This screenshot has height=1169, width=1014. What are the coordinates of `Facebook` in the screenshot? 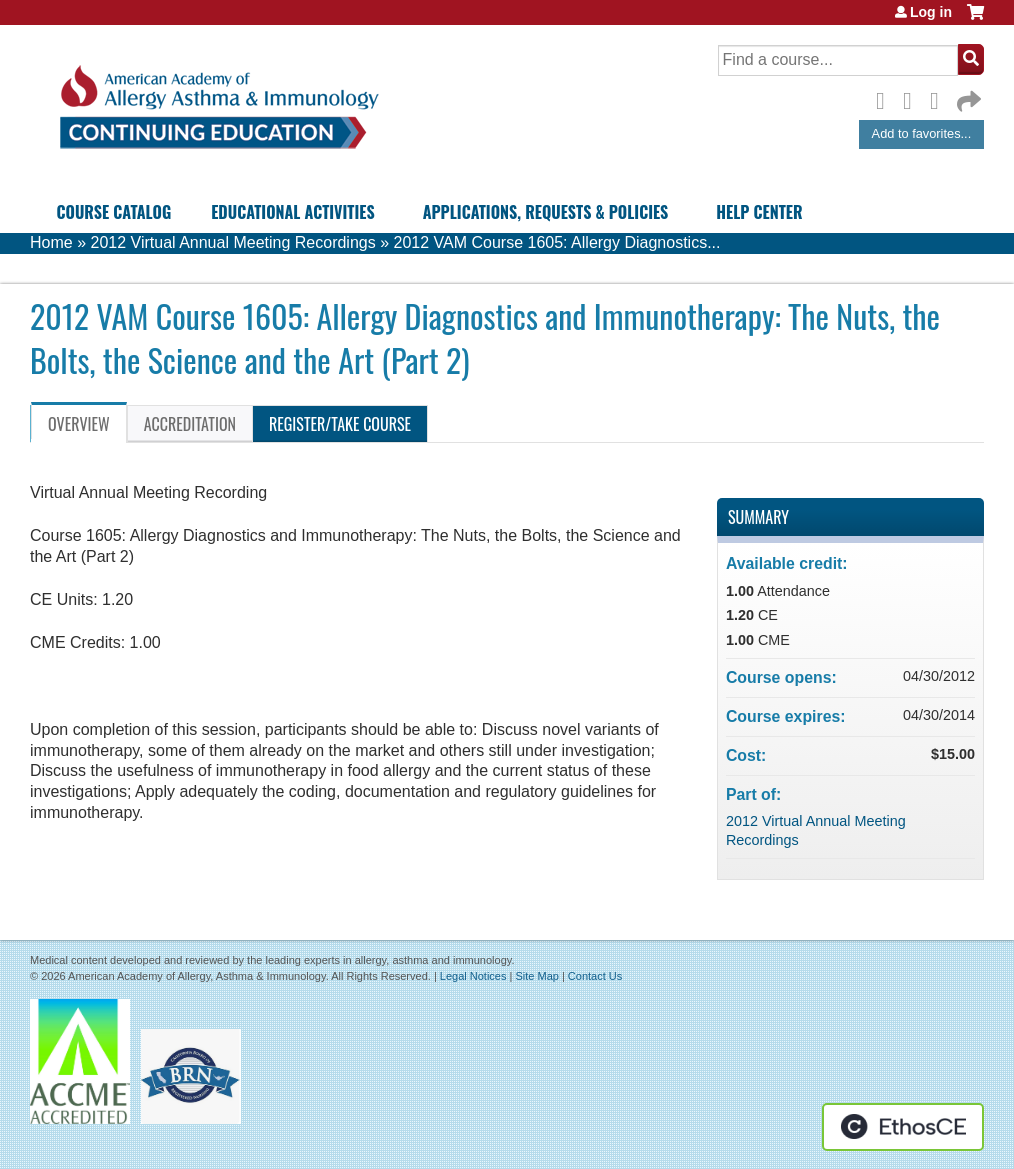 It's located at (886, 98).